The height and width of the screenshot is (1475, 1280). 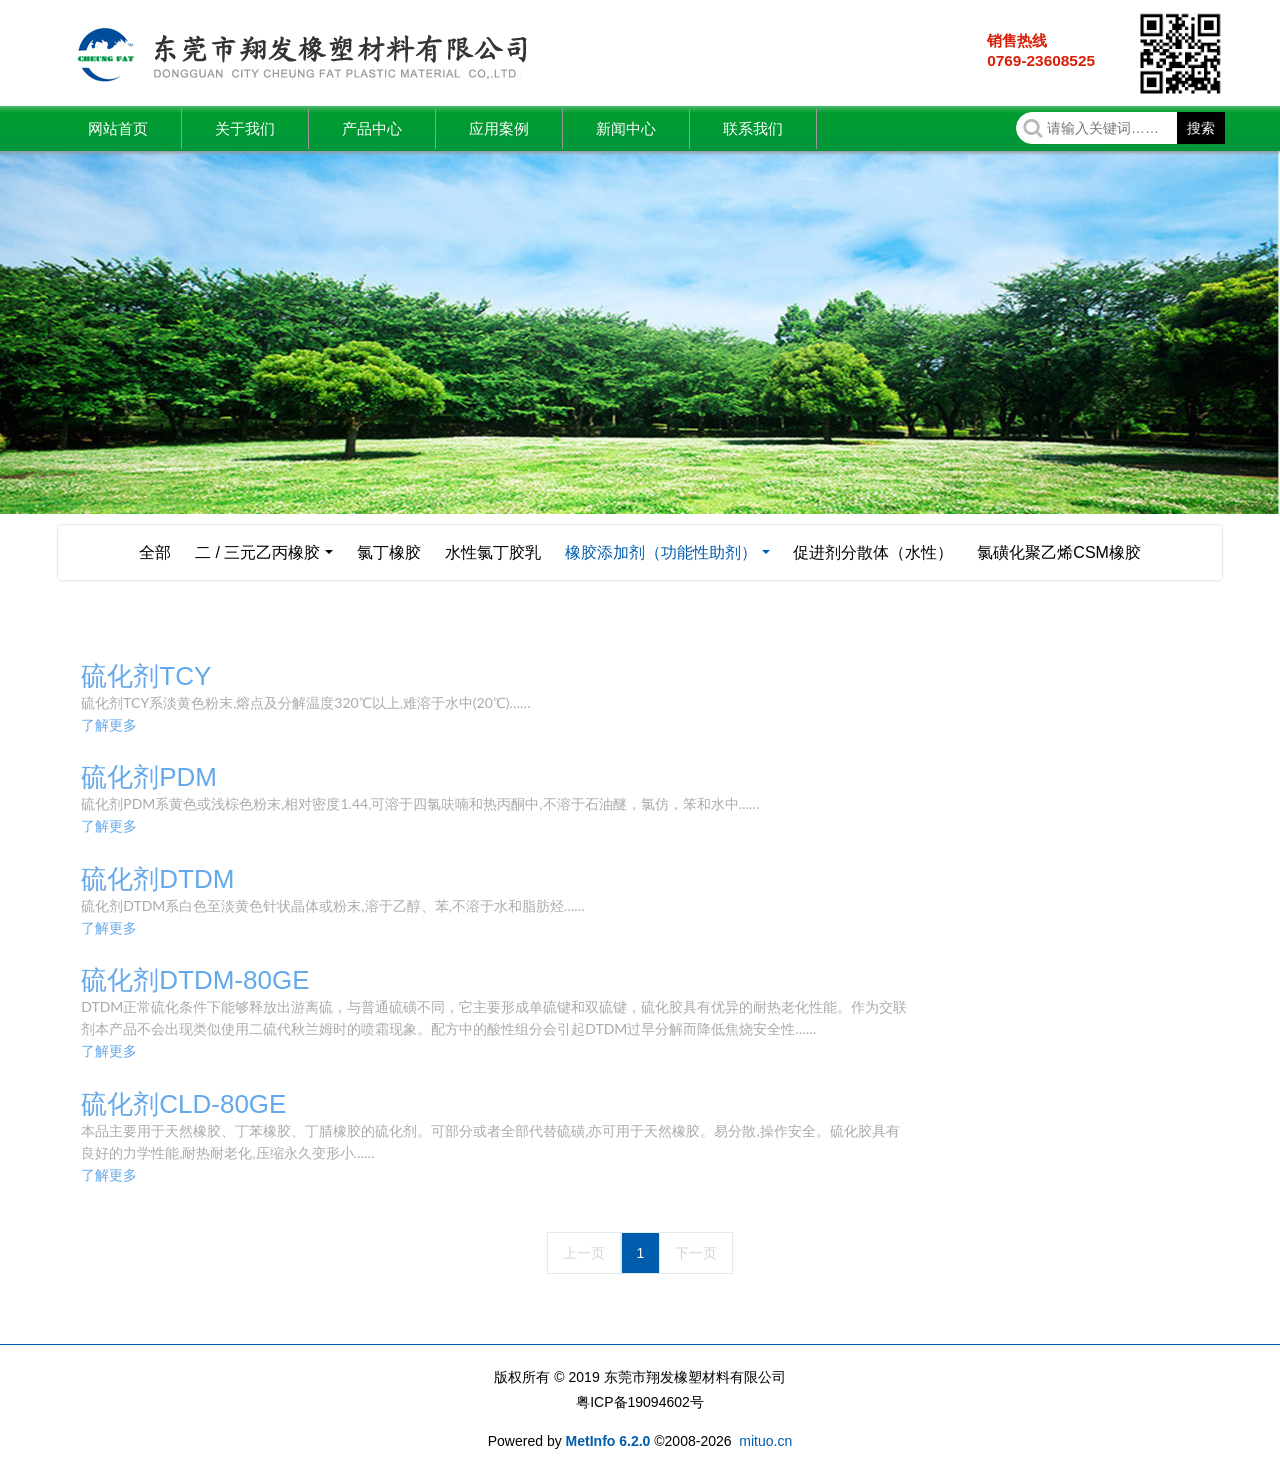 I want to click on 促进剂分散体（水性）, so click(x=873, y=552).